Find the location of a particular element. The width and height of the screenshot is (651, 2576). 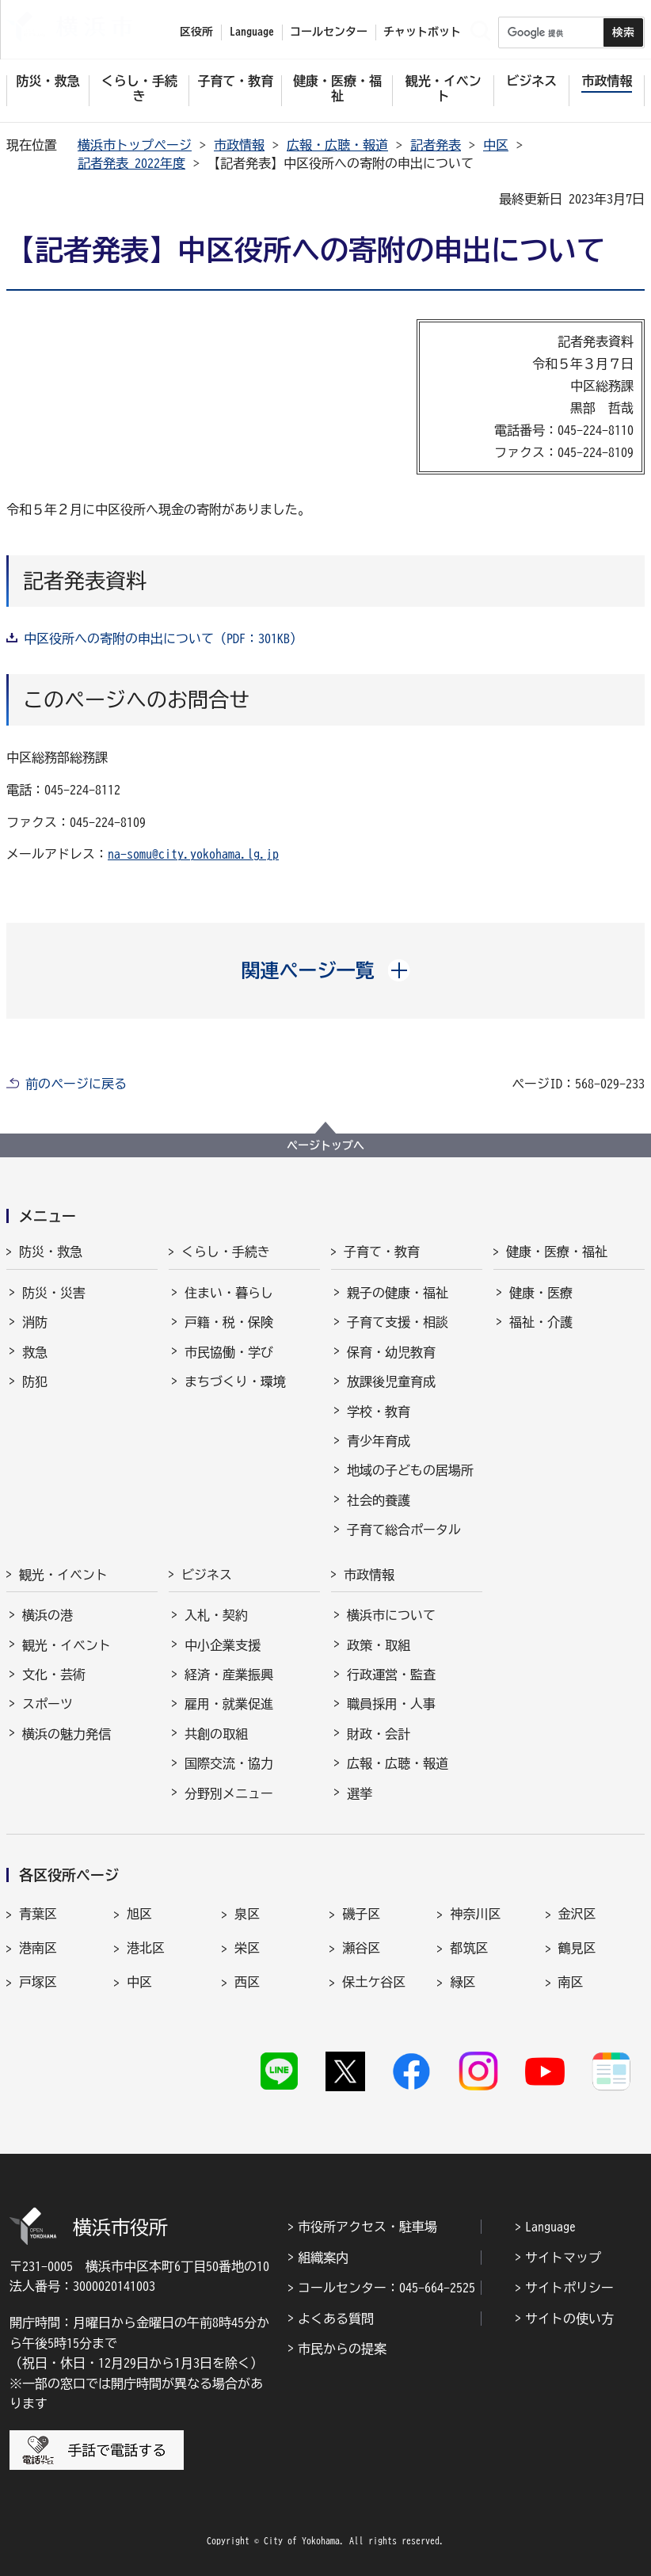

広報・広聴・報道 is located at coordinates (337, 145).